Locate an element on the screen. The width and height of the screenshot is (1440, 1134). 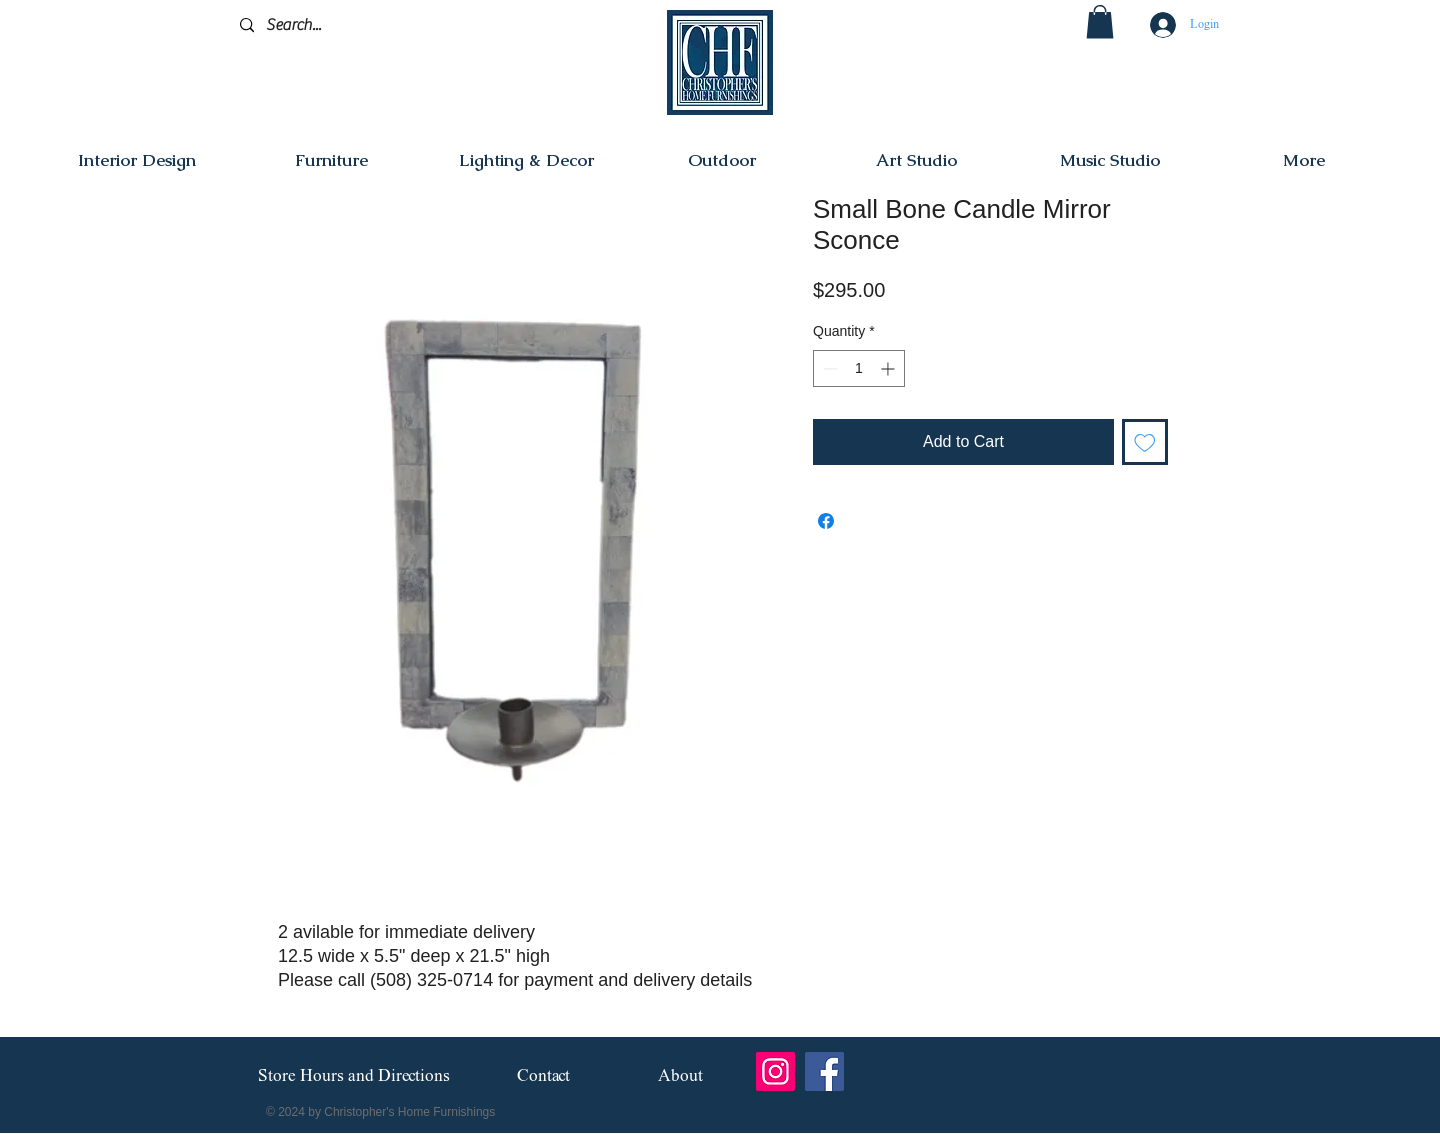
[Facebook] is located at coordinates (824, 1071).